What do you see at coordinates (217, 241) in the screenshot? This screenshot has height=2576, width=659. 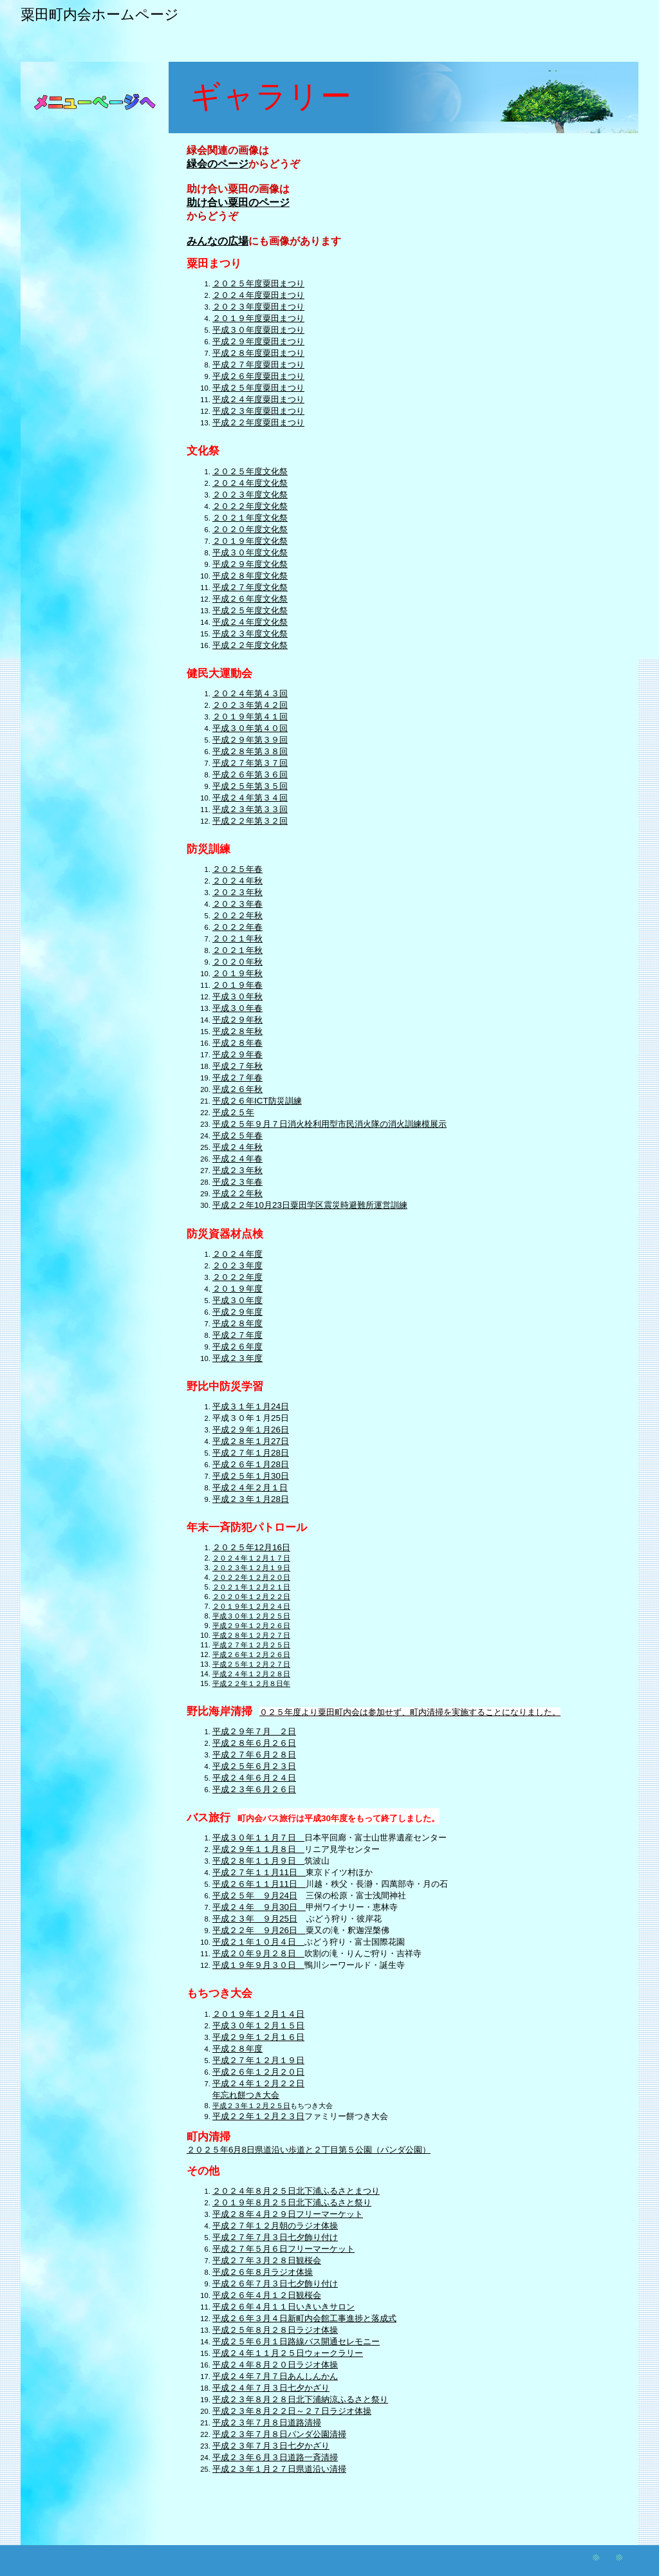 I see `みんなの広場` at bounding box center [217, 241].